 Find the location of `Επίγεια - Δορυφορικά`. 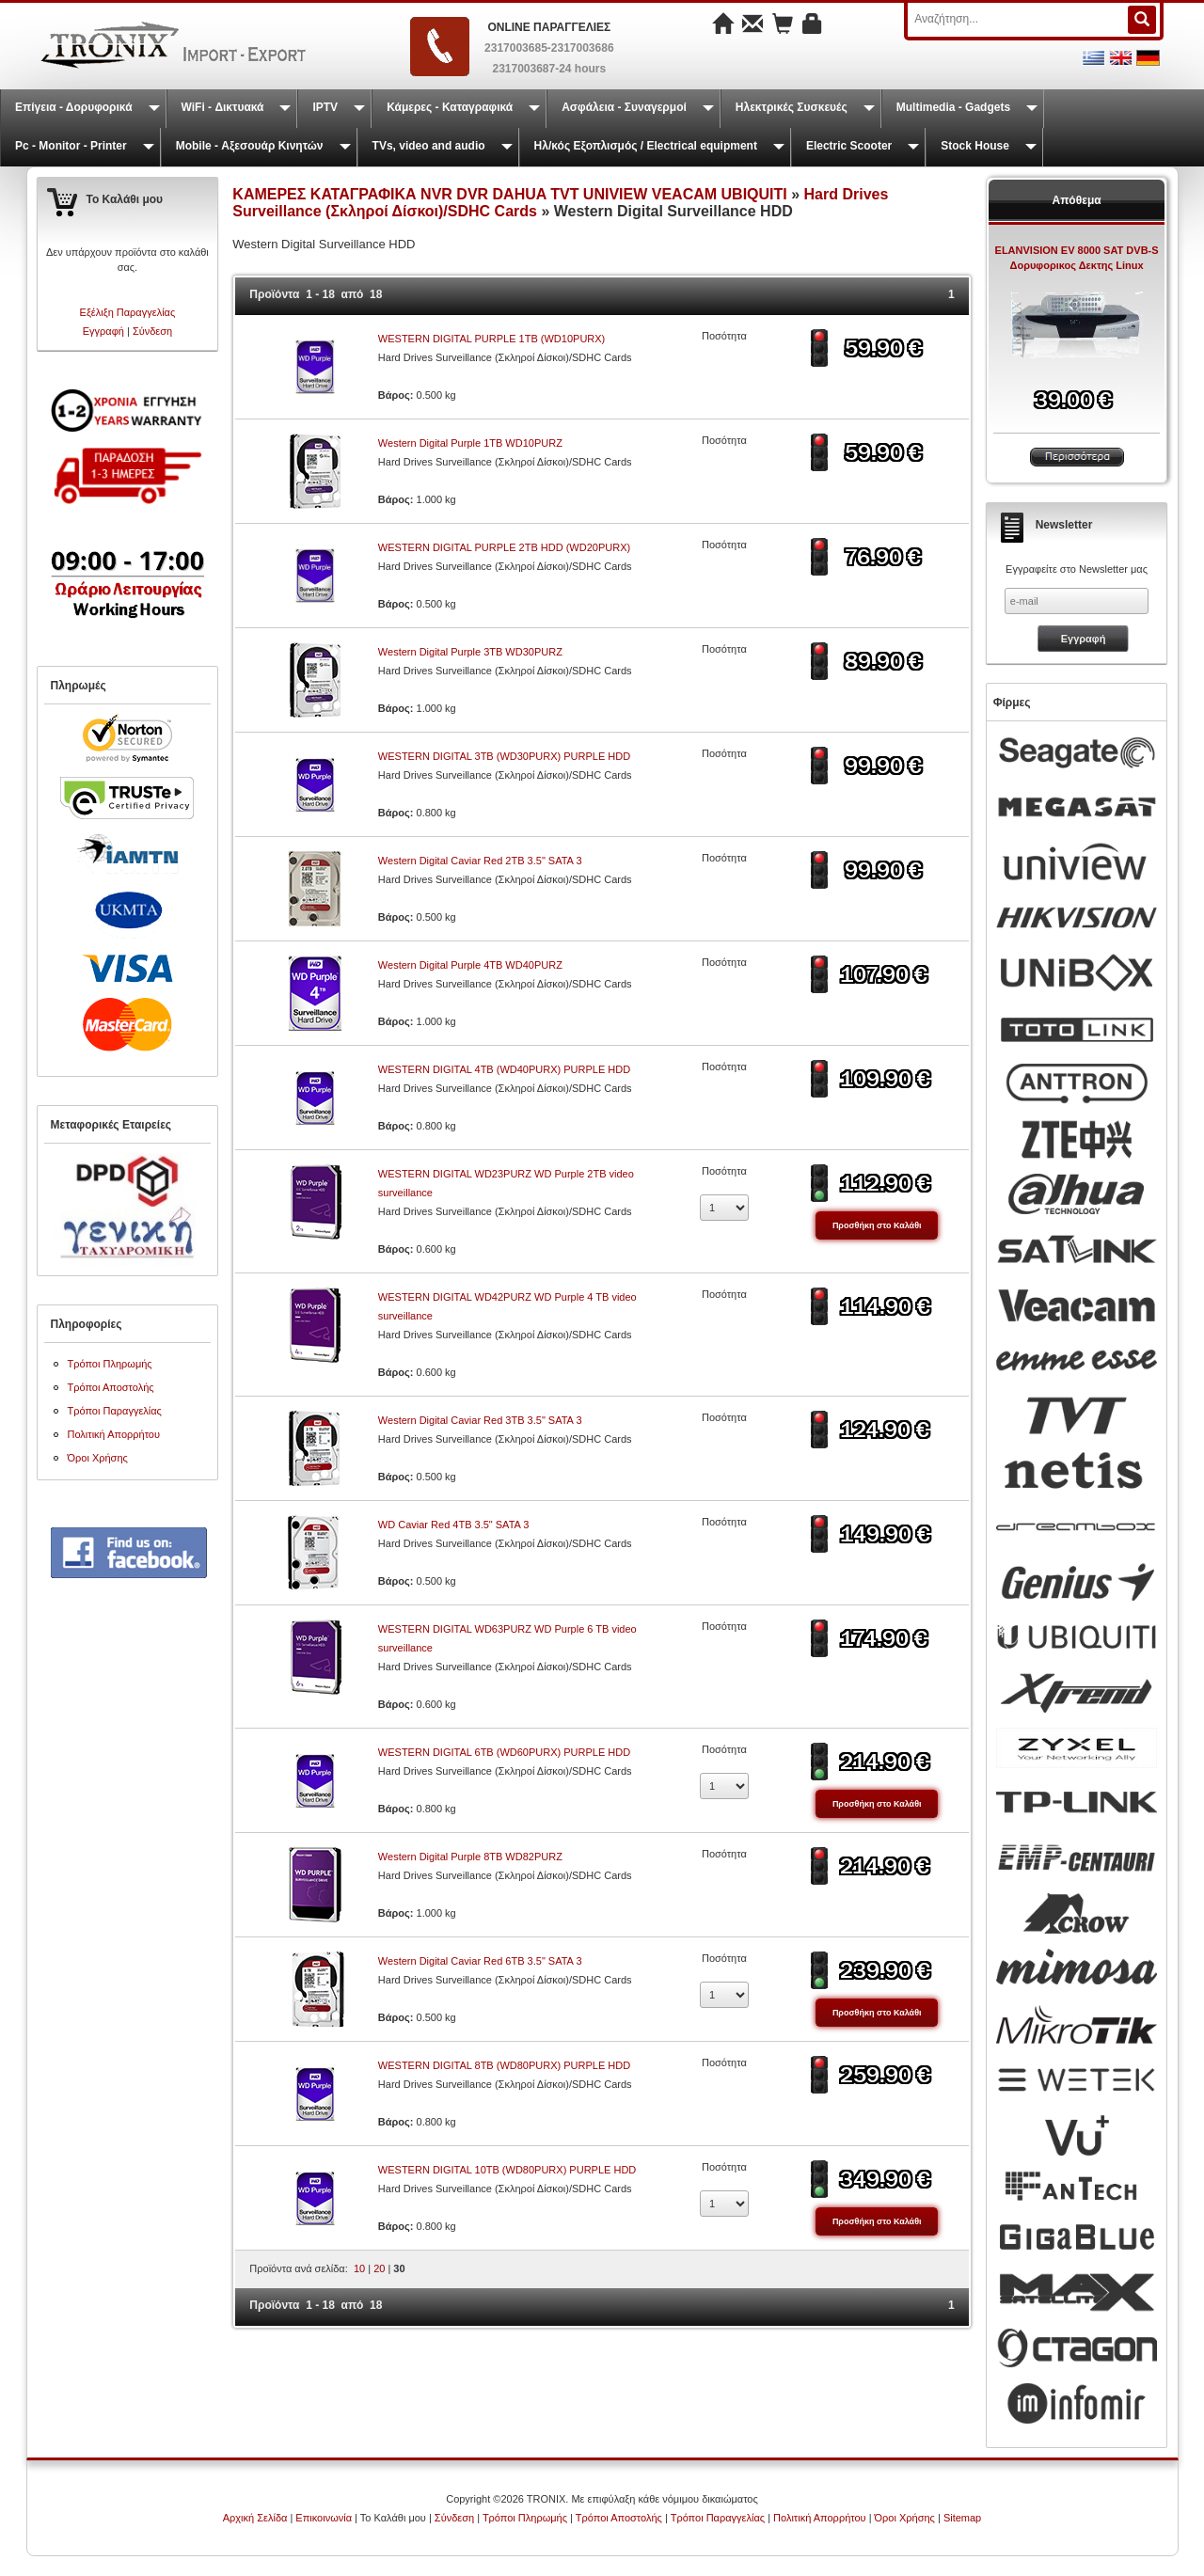

Επίγεια - Δορυφορικά is located at coordinates (74, 107).